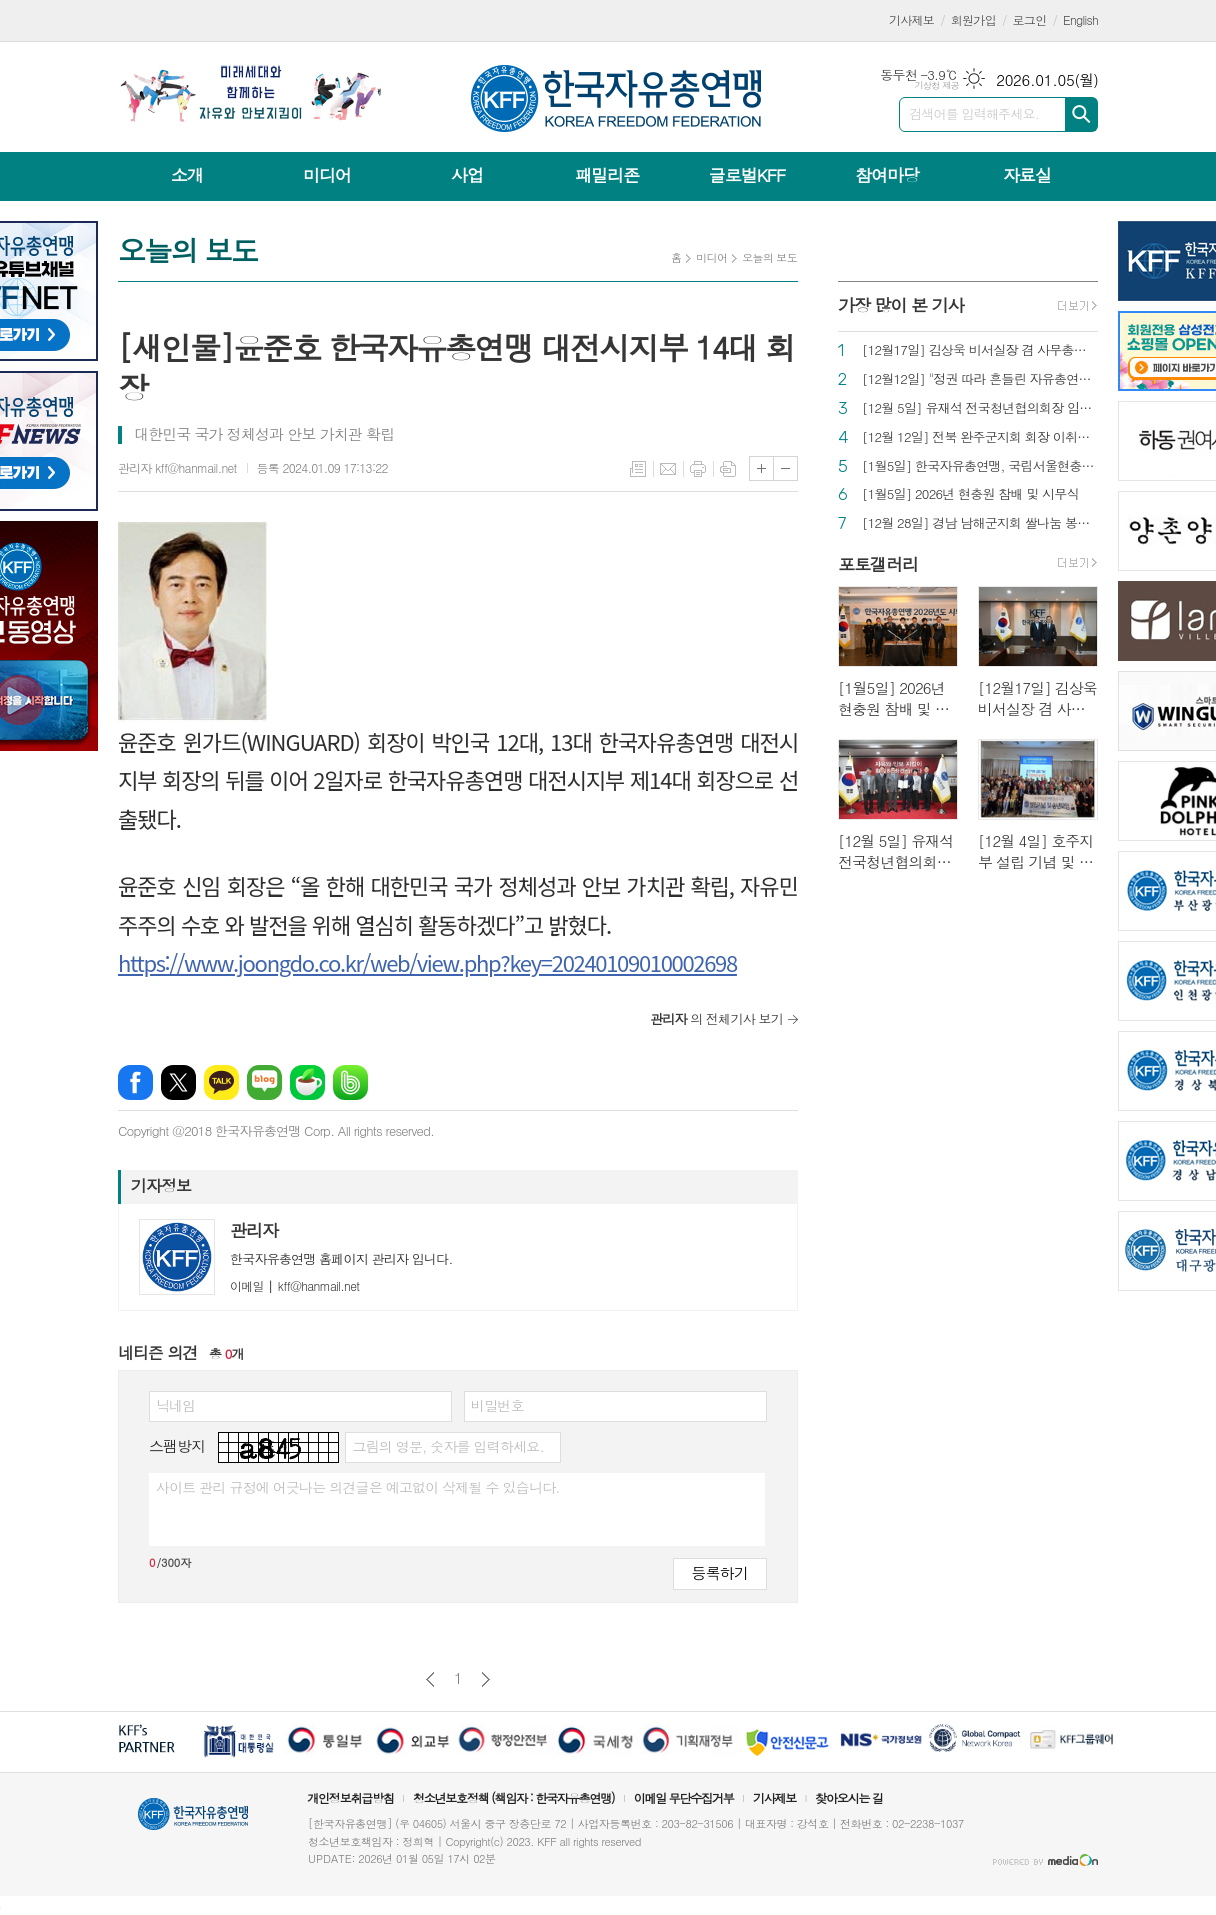 This screenshot has height=1915, width=1216. I want to click on 목록, so click(638, 469).